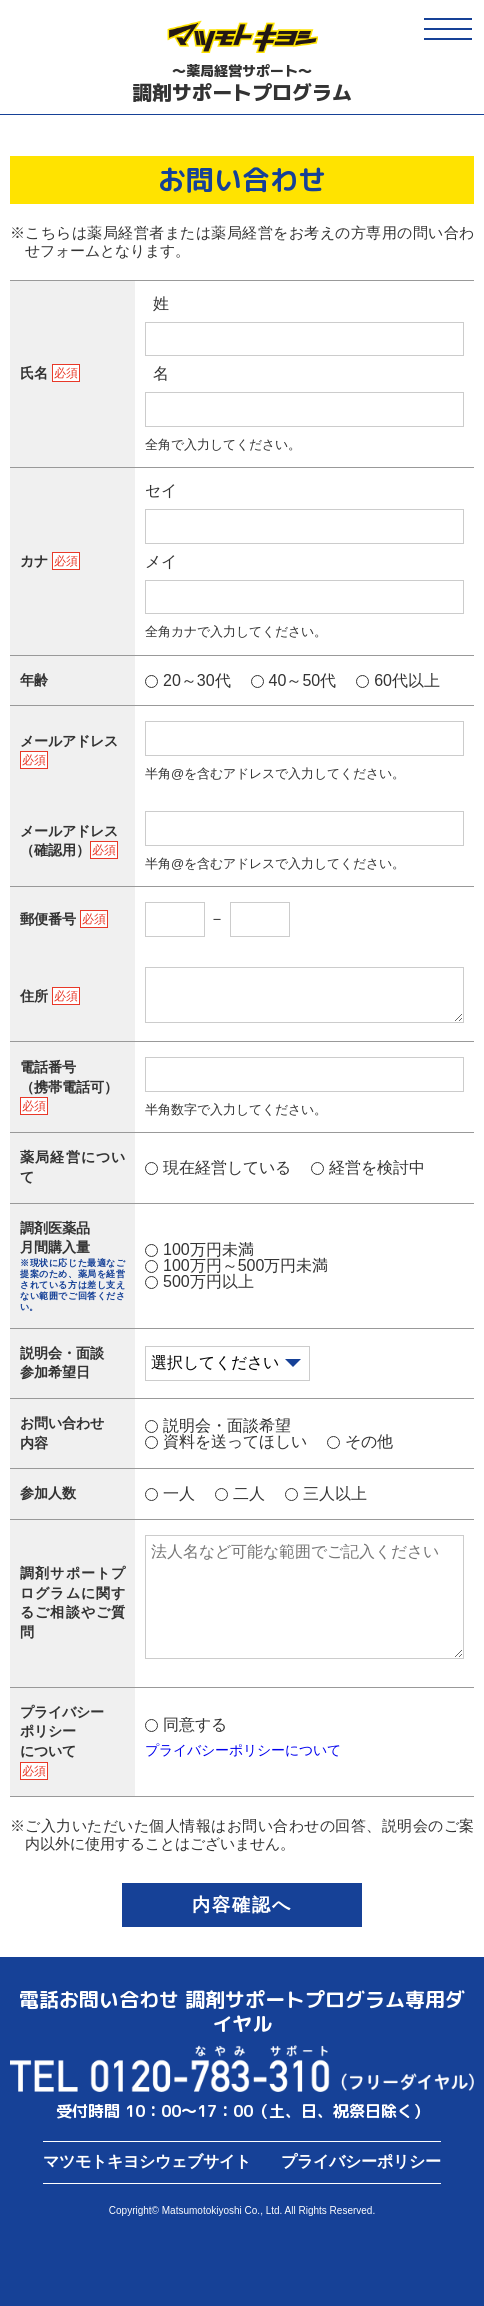 Image resolution: width=484 pixels, height=2306 pixels. What do you see at coordinates (179, 1493) in the screenshot?
I see `一人` at bounding box center [179, 1493].